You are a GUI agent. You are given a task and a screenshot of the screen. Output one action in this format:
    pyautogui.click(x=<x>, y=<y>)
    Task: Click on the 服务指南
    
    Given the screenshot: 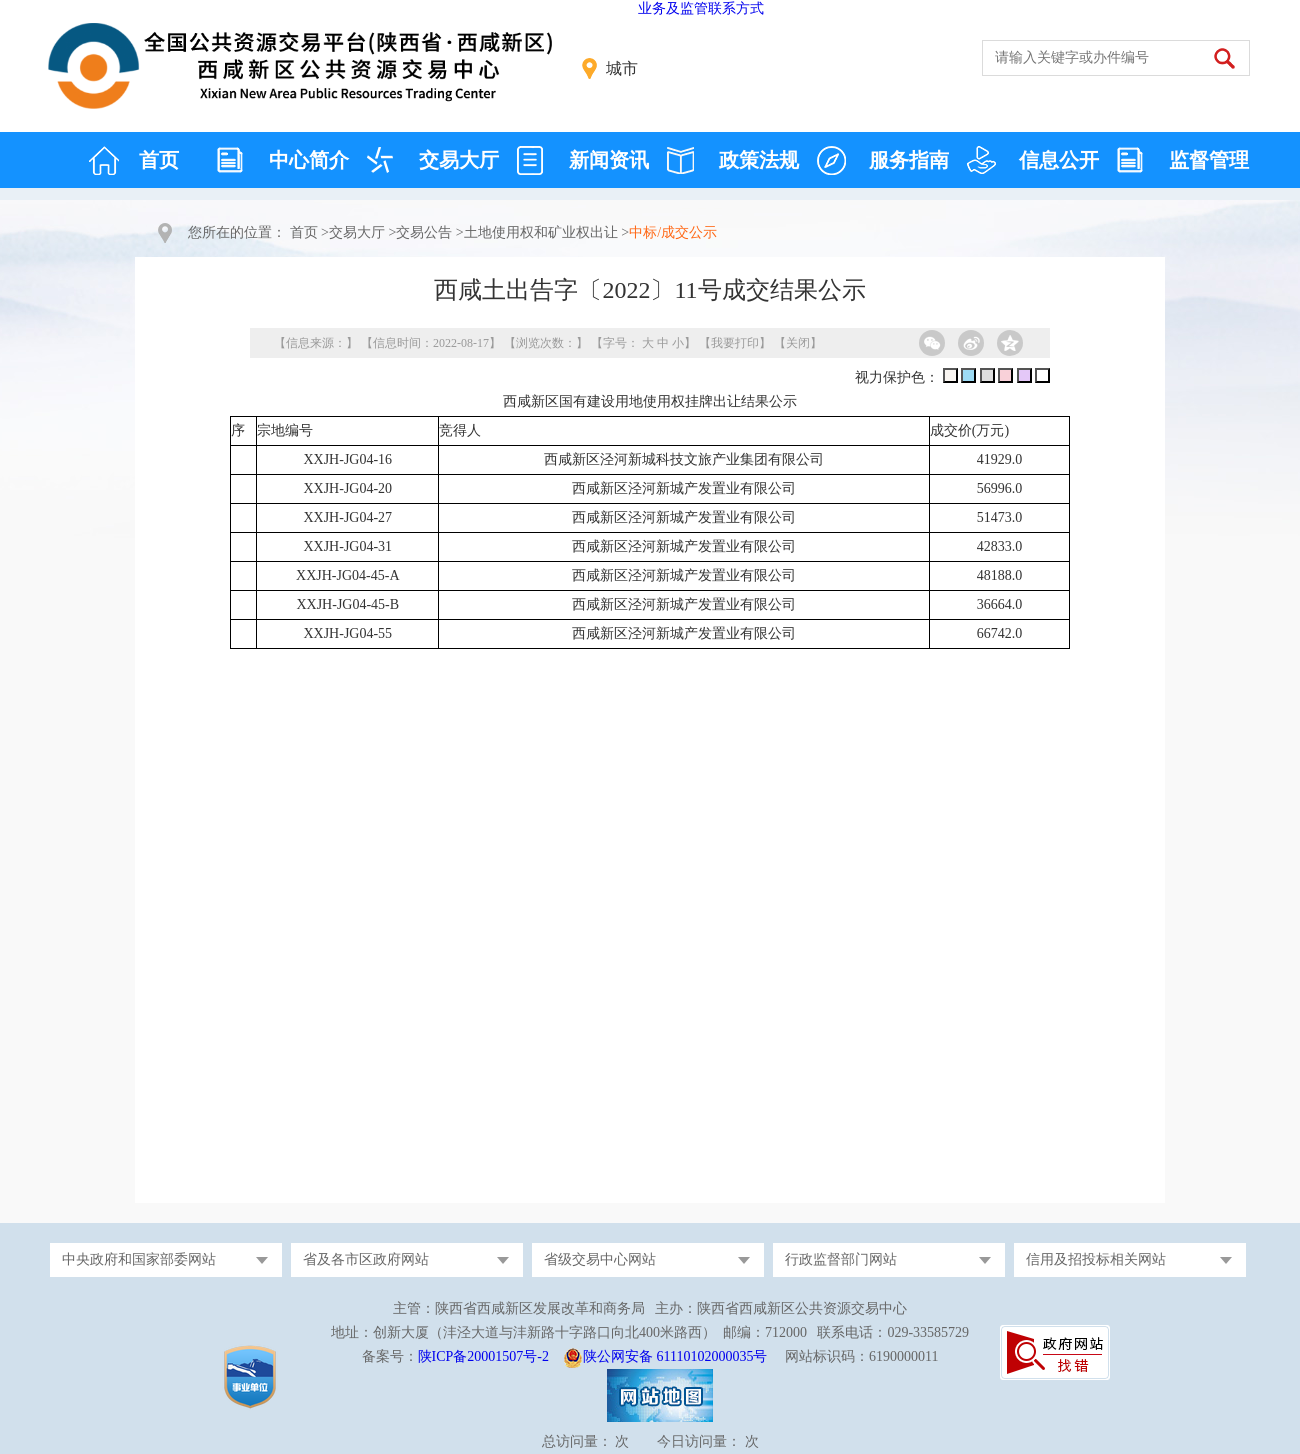 What is the action you would take?
    pyautogui.click(x=909, y=160)
    